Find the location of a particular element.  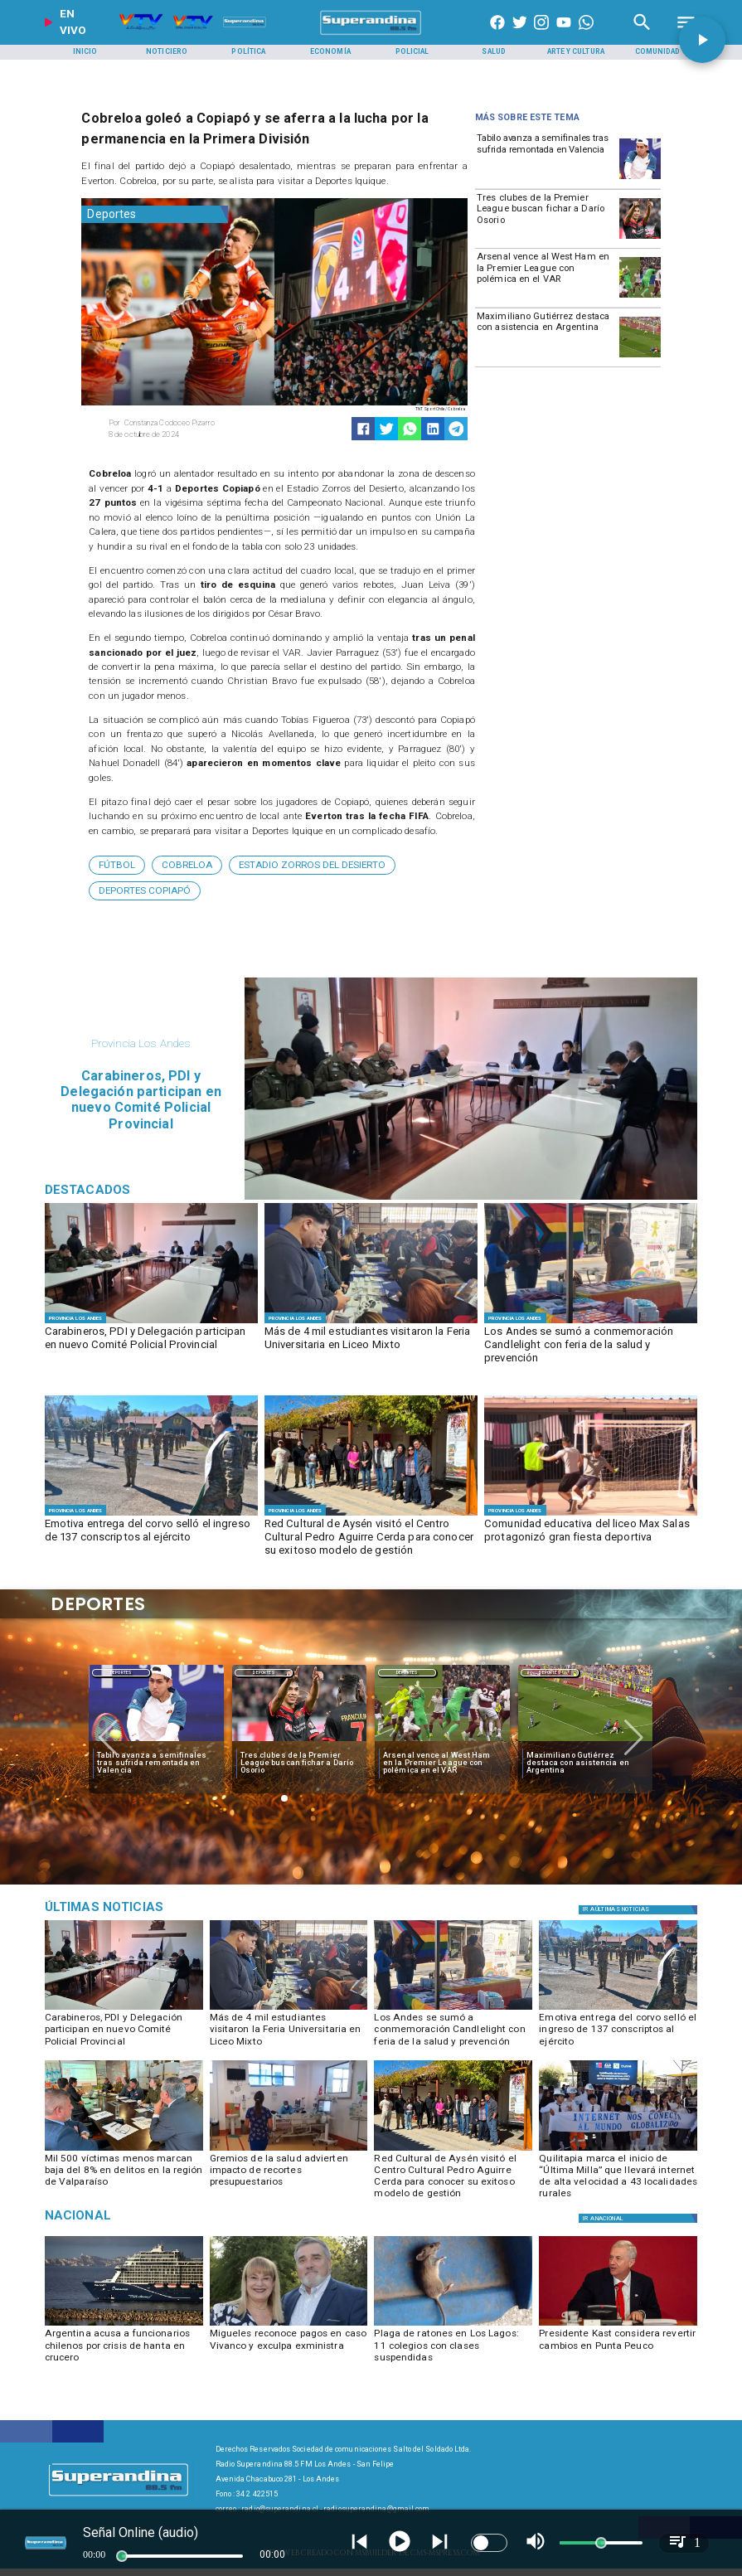

[1] is located at coordinates (371, 1515).